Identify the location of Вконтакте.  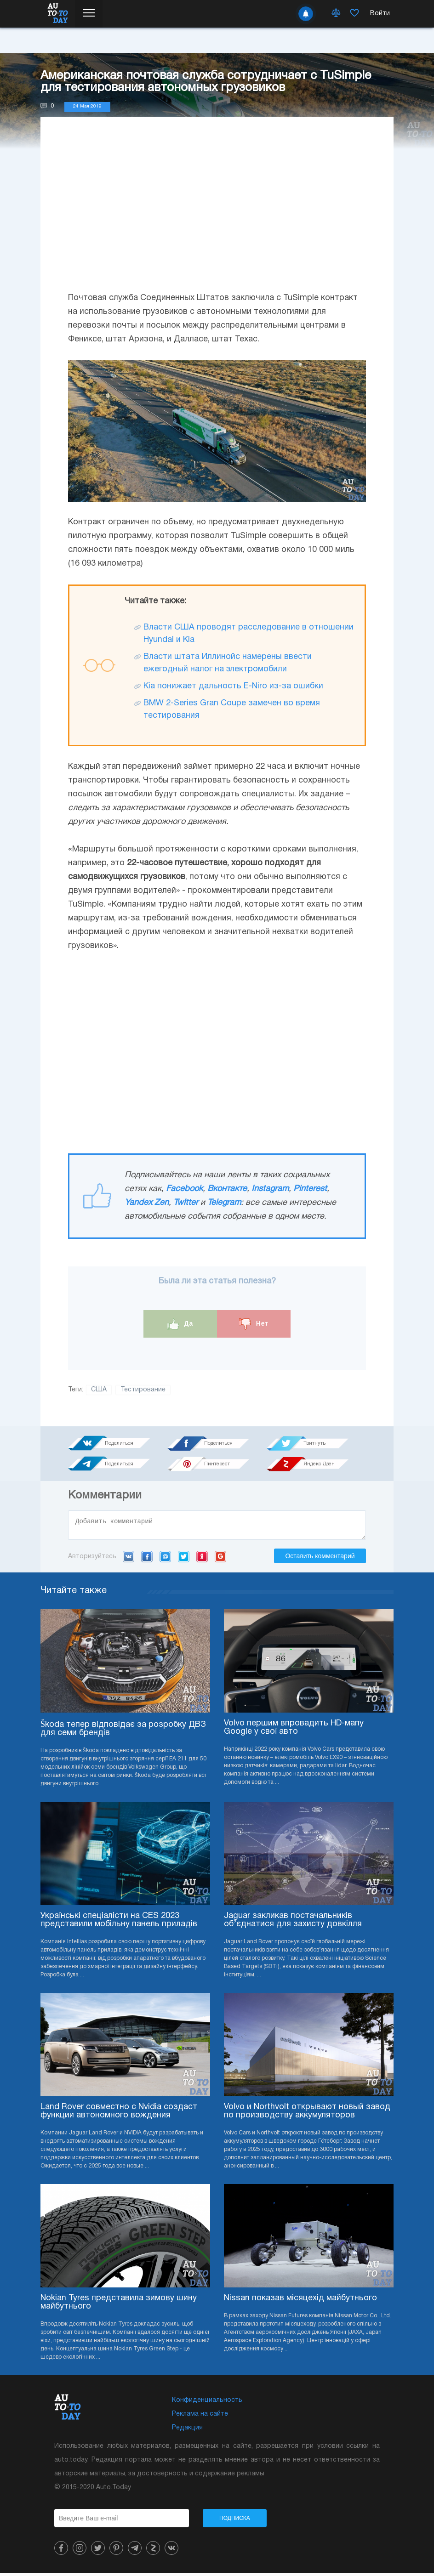
(227, 1189).